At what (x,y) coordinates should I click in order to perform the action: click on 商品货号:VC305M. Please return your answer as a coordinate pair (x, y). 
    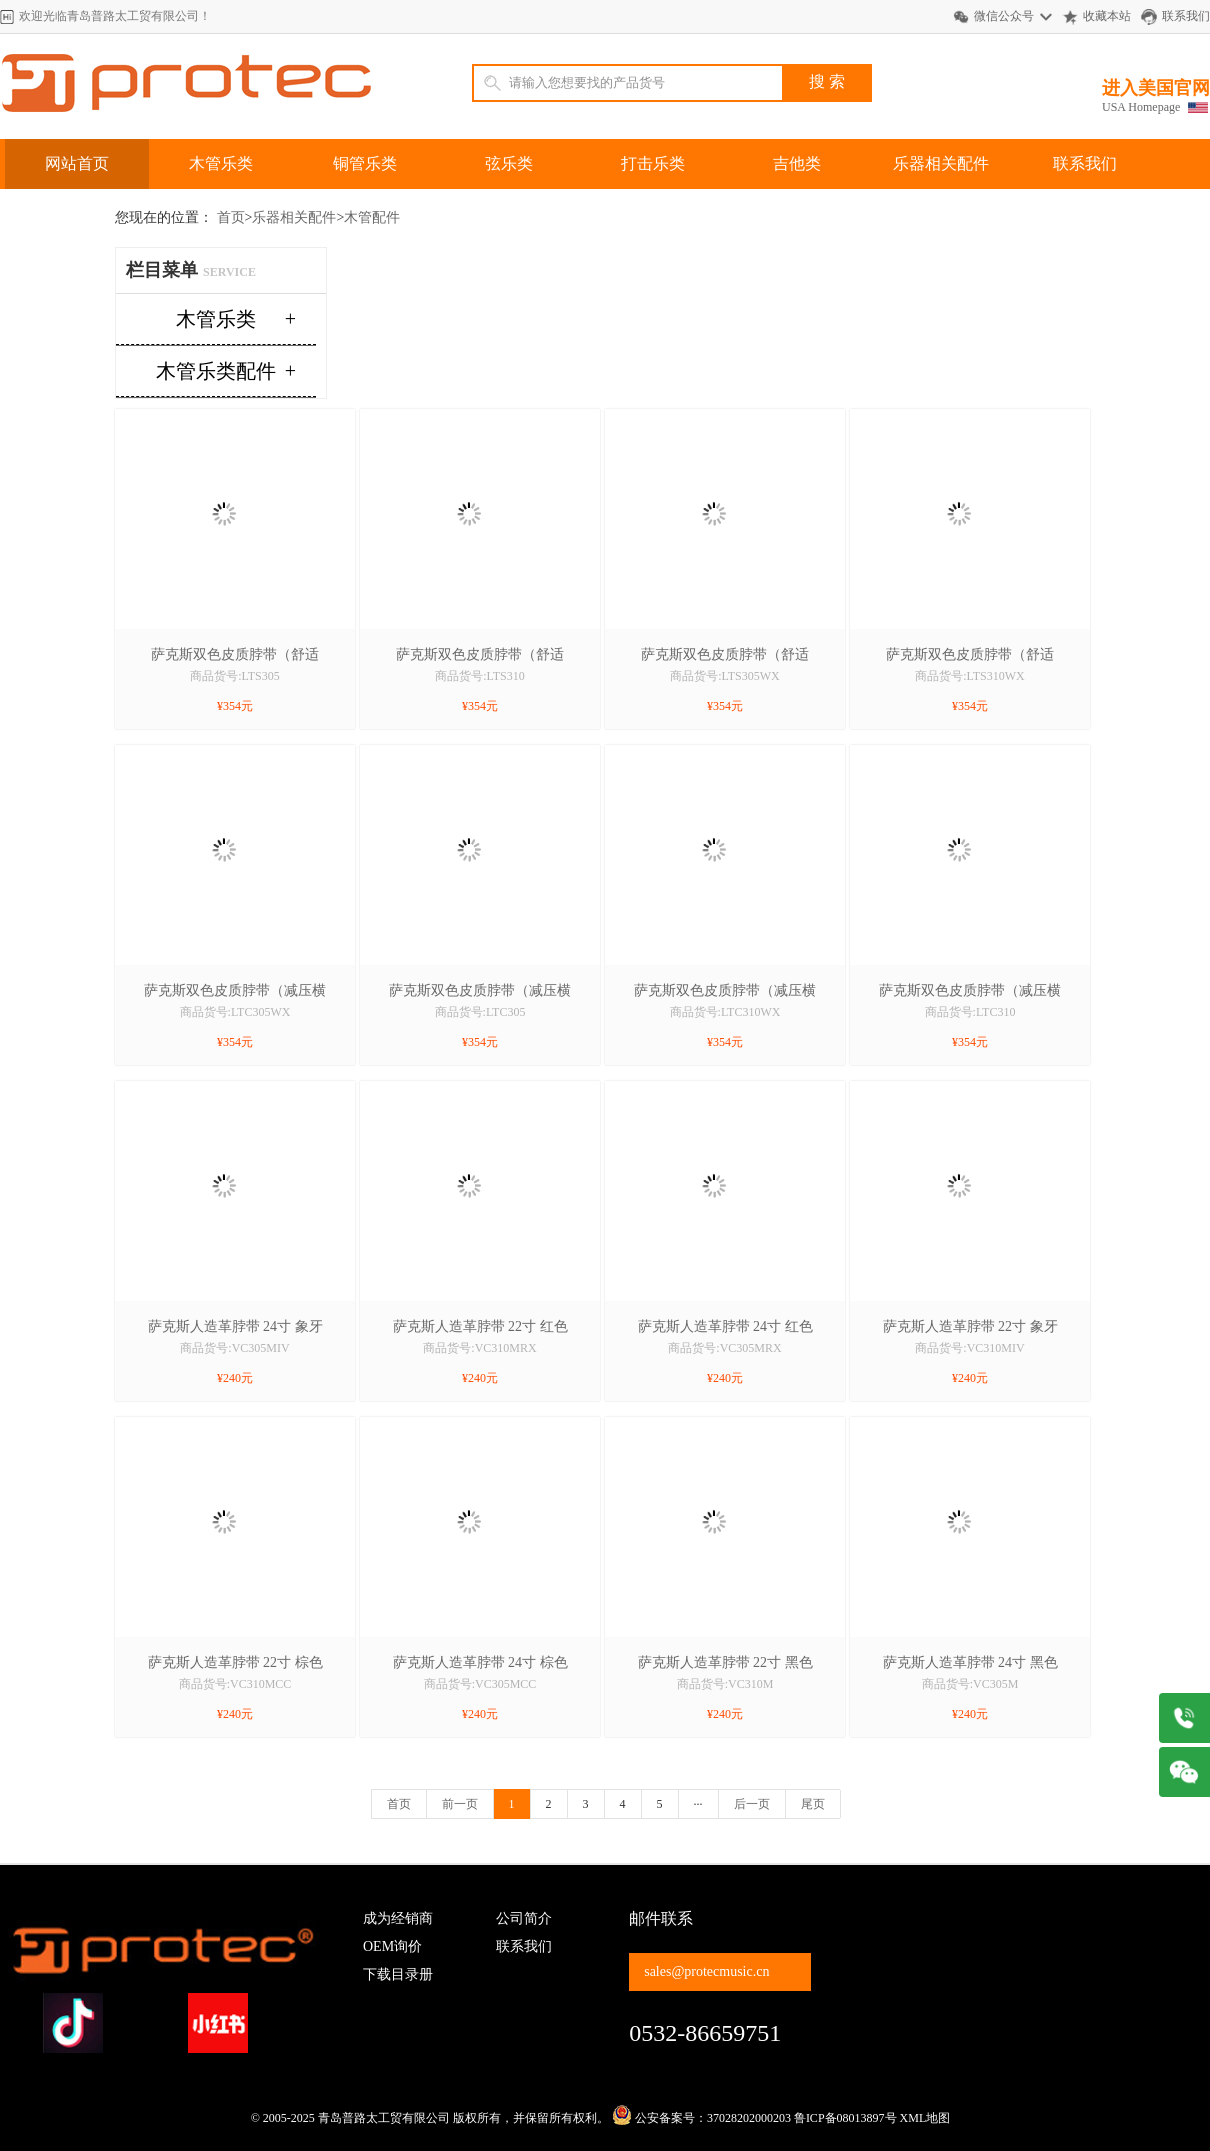
    Looking at the image, I should click on (970, 1684).